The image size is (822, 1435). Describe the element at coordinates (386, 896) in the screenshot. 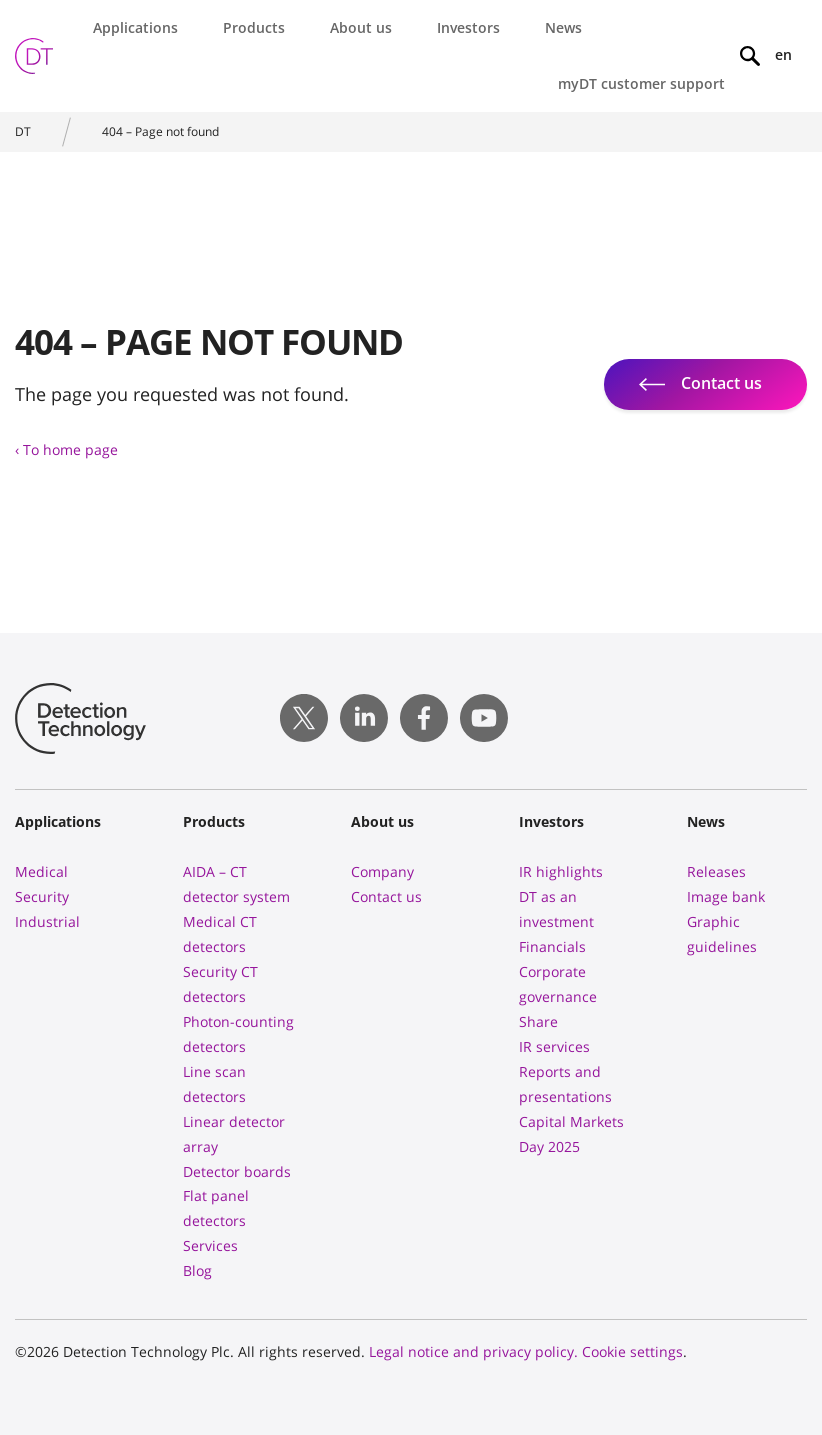

I see `Contact us` at that location.